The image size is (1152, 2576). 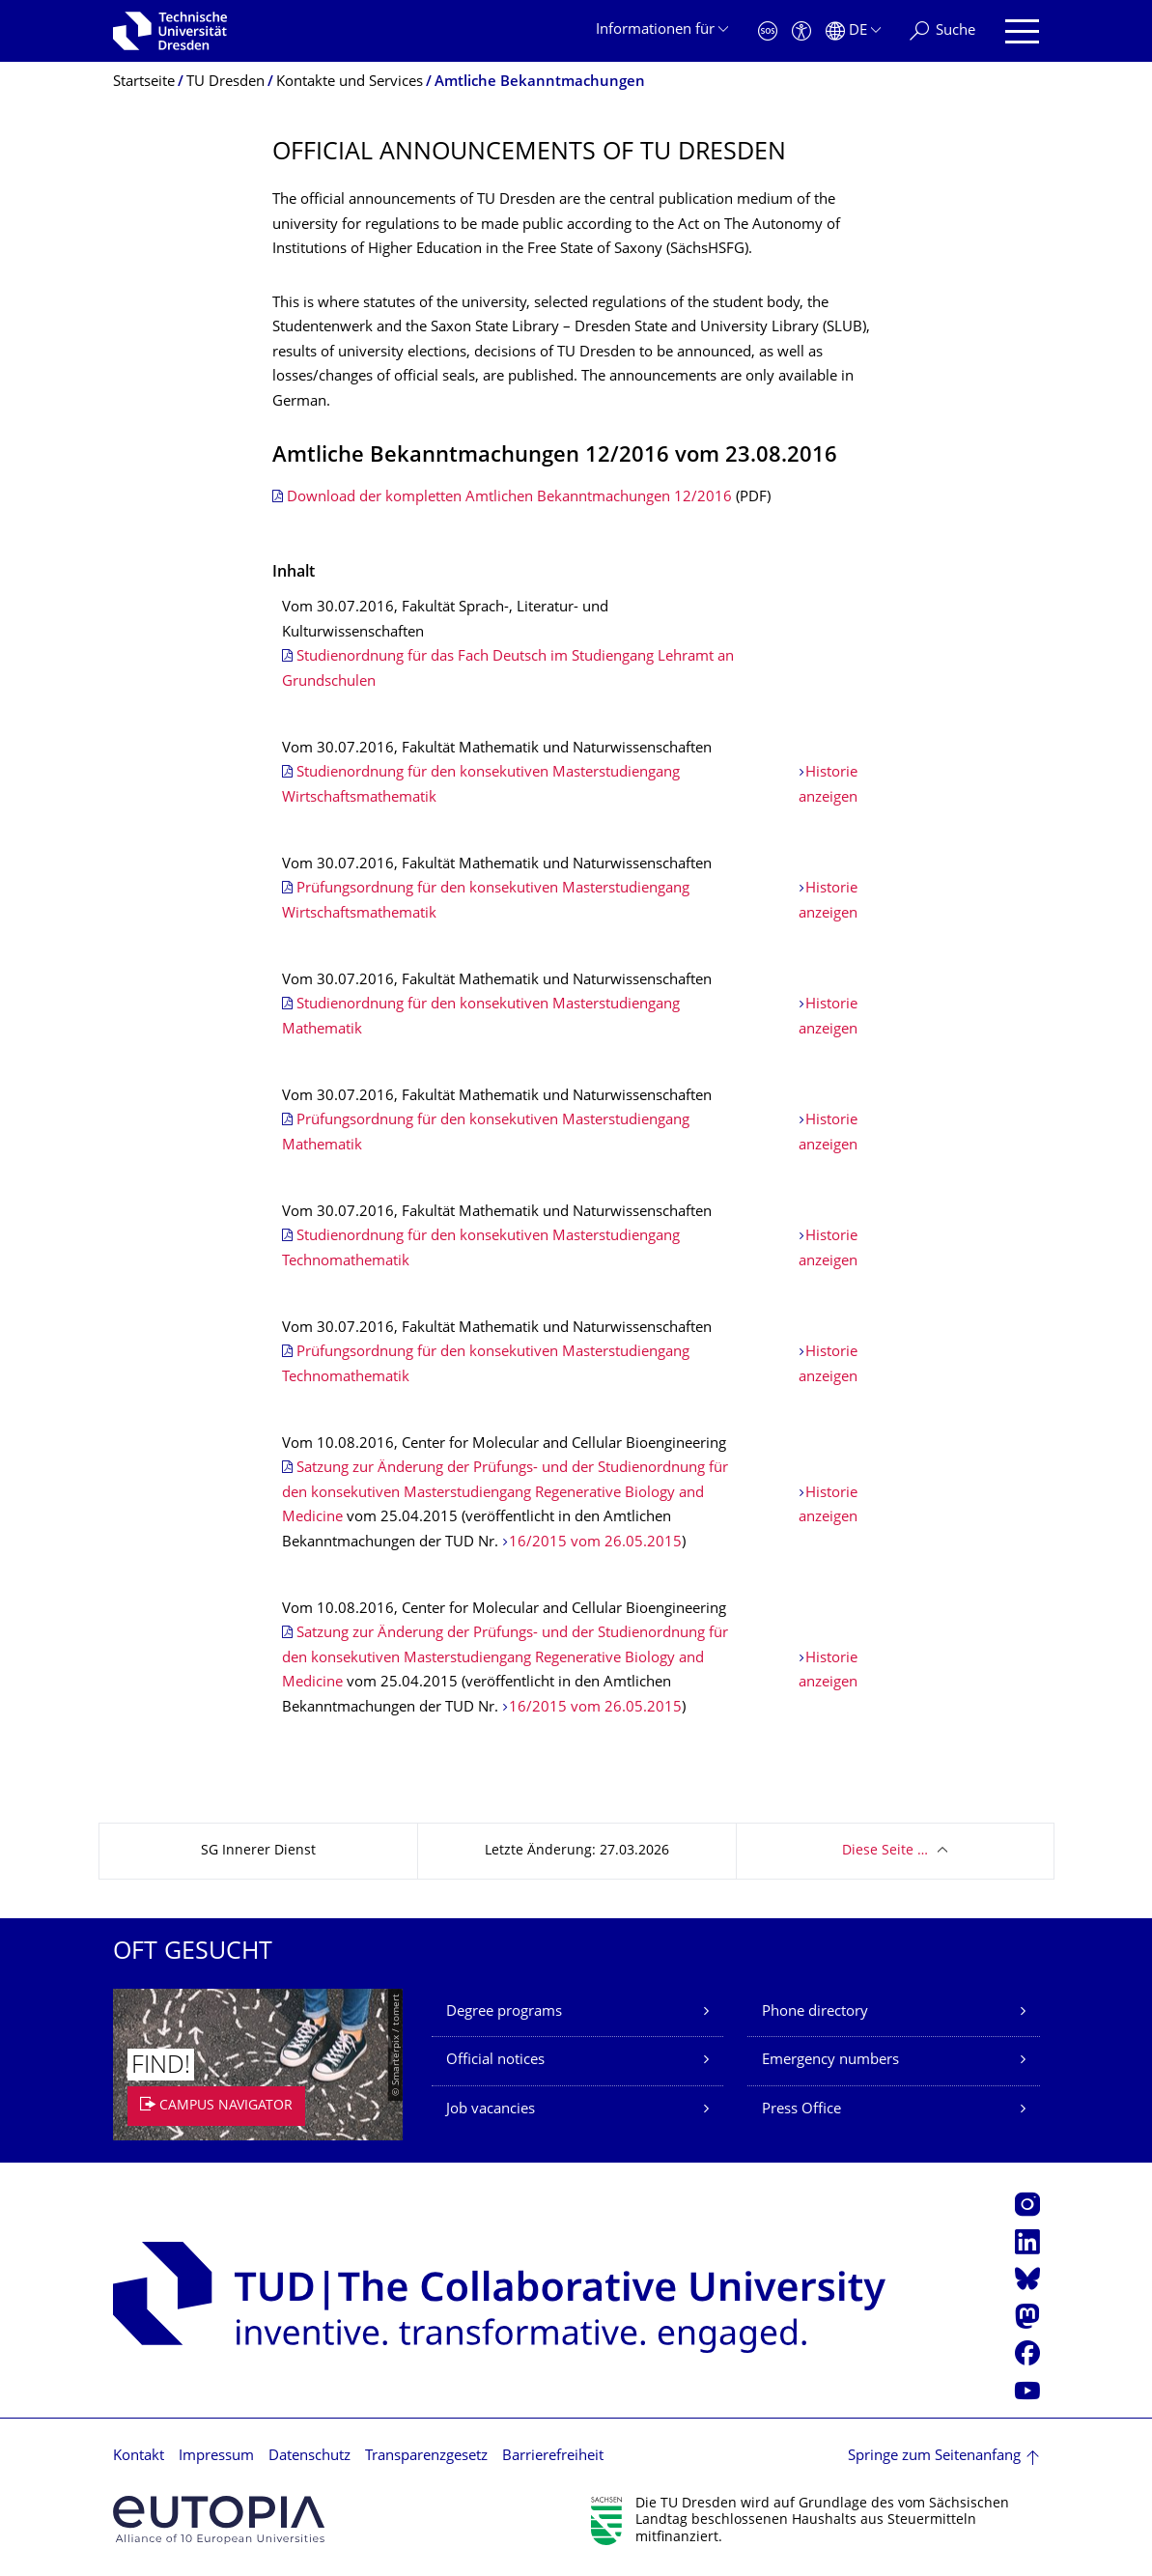 I want to click on Phone directory, so click(x=815, y=2012).